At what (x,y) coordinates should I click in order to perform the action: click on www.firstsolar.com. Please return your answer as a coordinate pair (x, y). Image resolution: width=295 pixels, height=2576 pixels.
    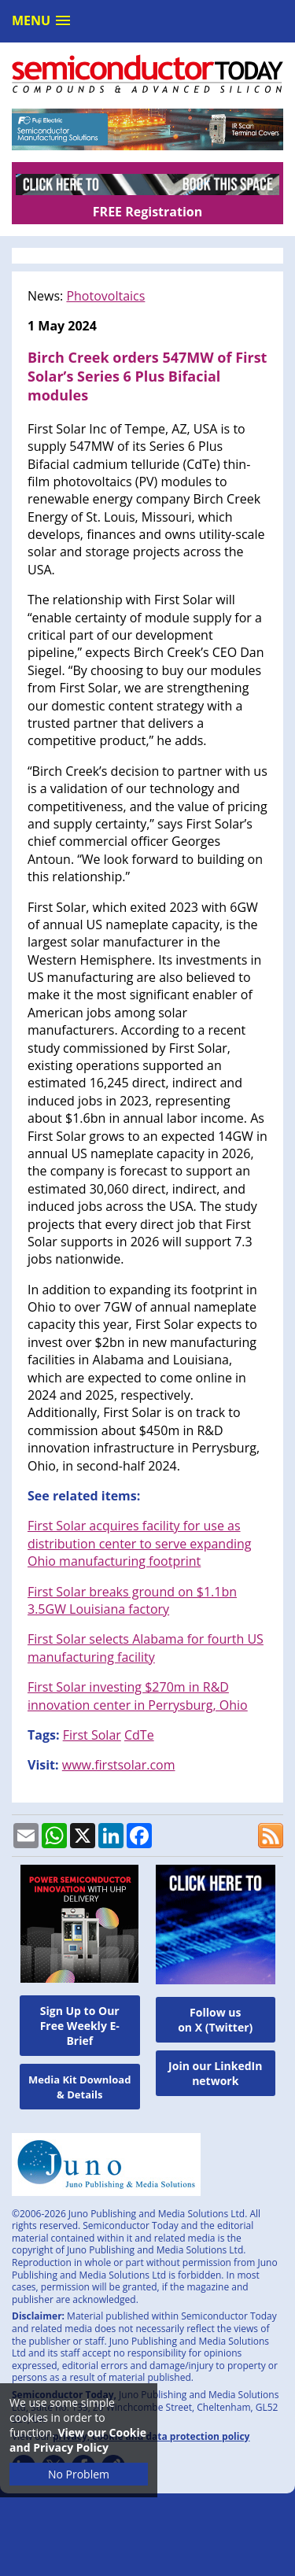
    Looking at the image, I should click on (118, 1764).